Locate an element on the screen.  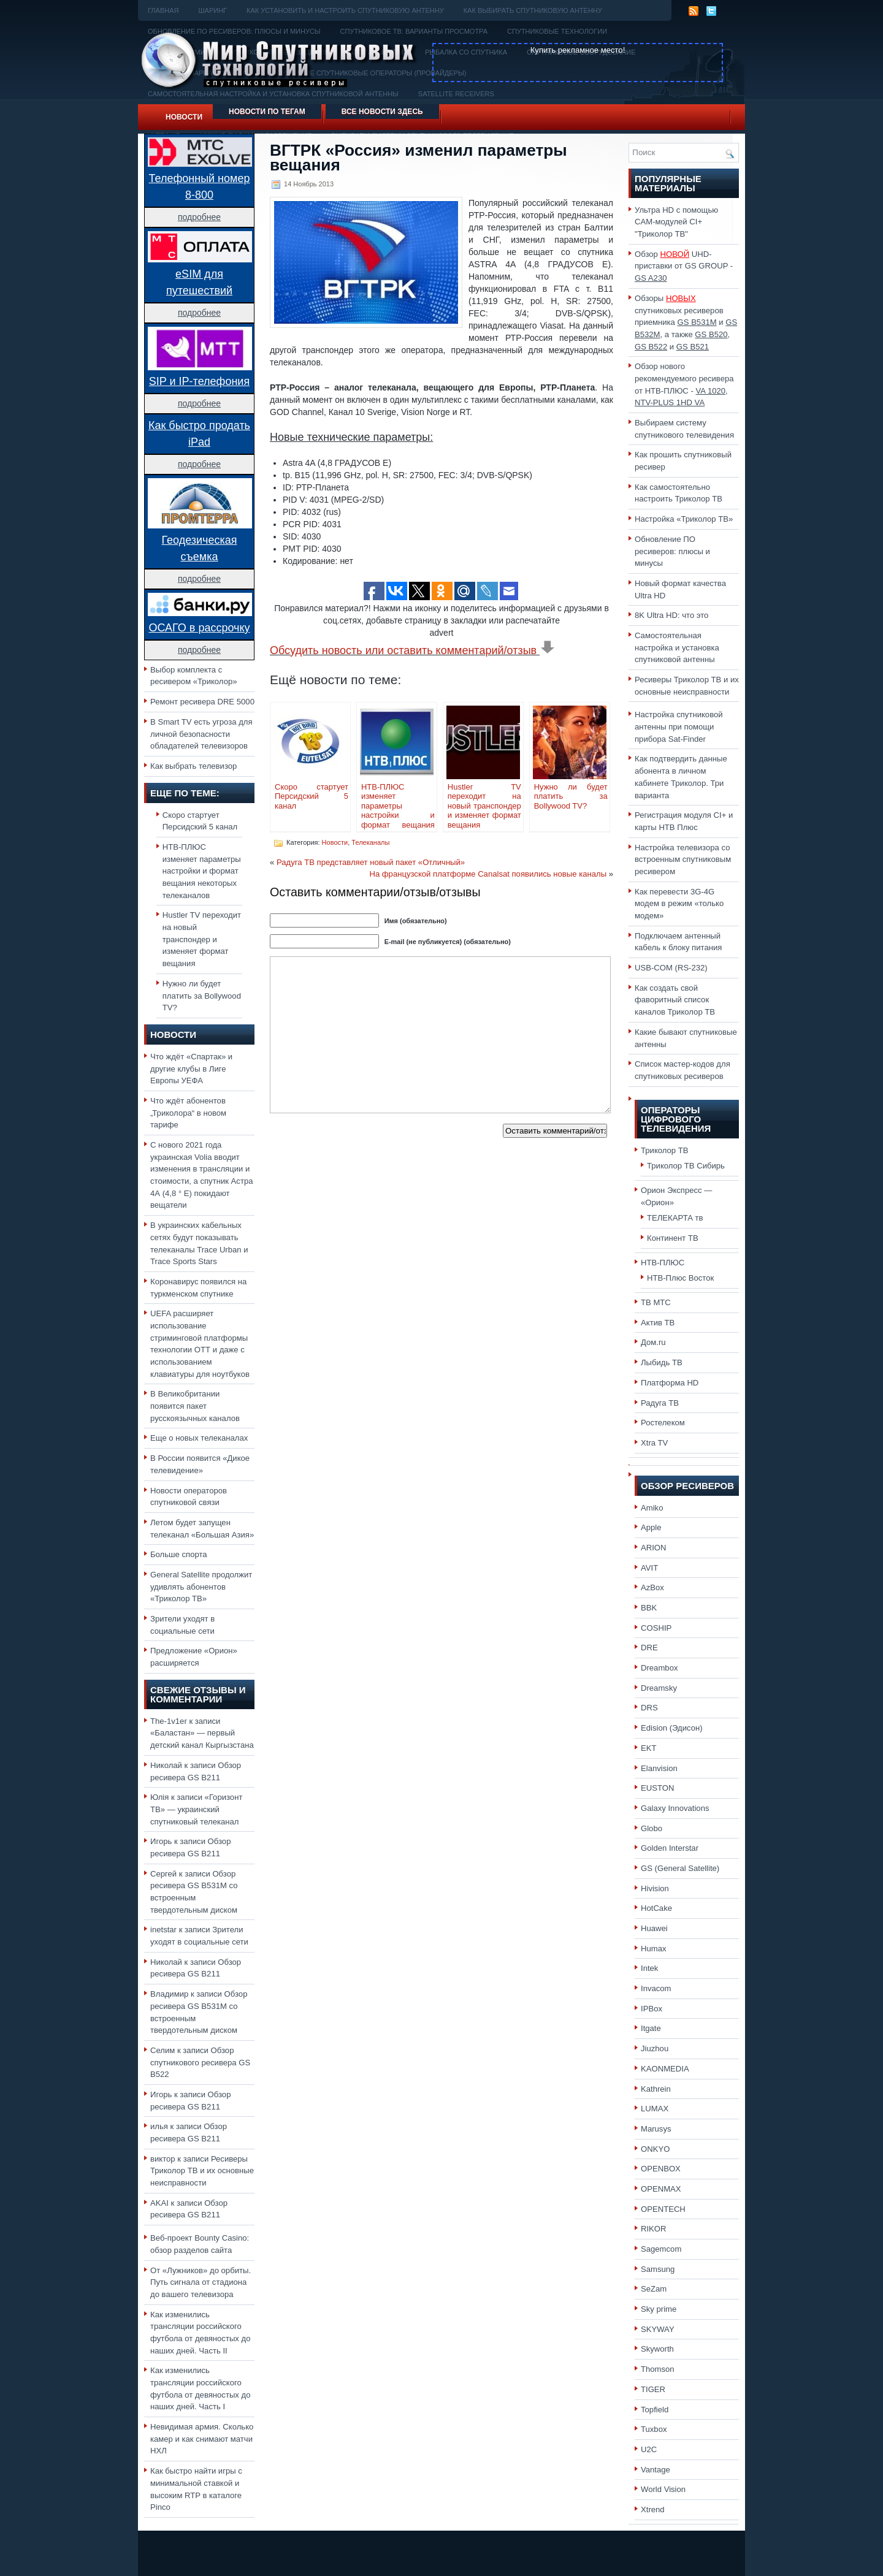
OPENMAX is located at coordinates (661, 2188).